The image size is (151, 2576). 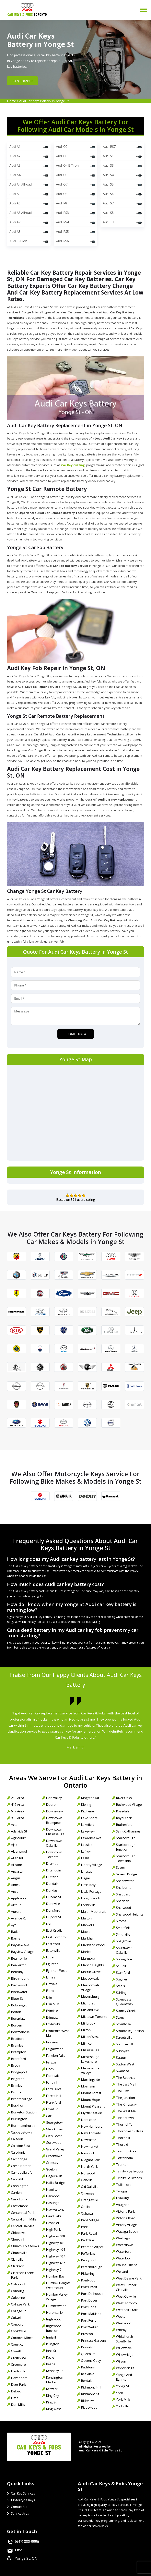 I want to click on Keele, so click(x=50, y=2357).